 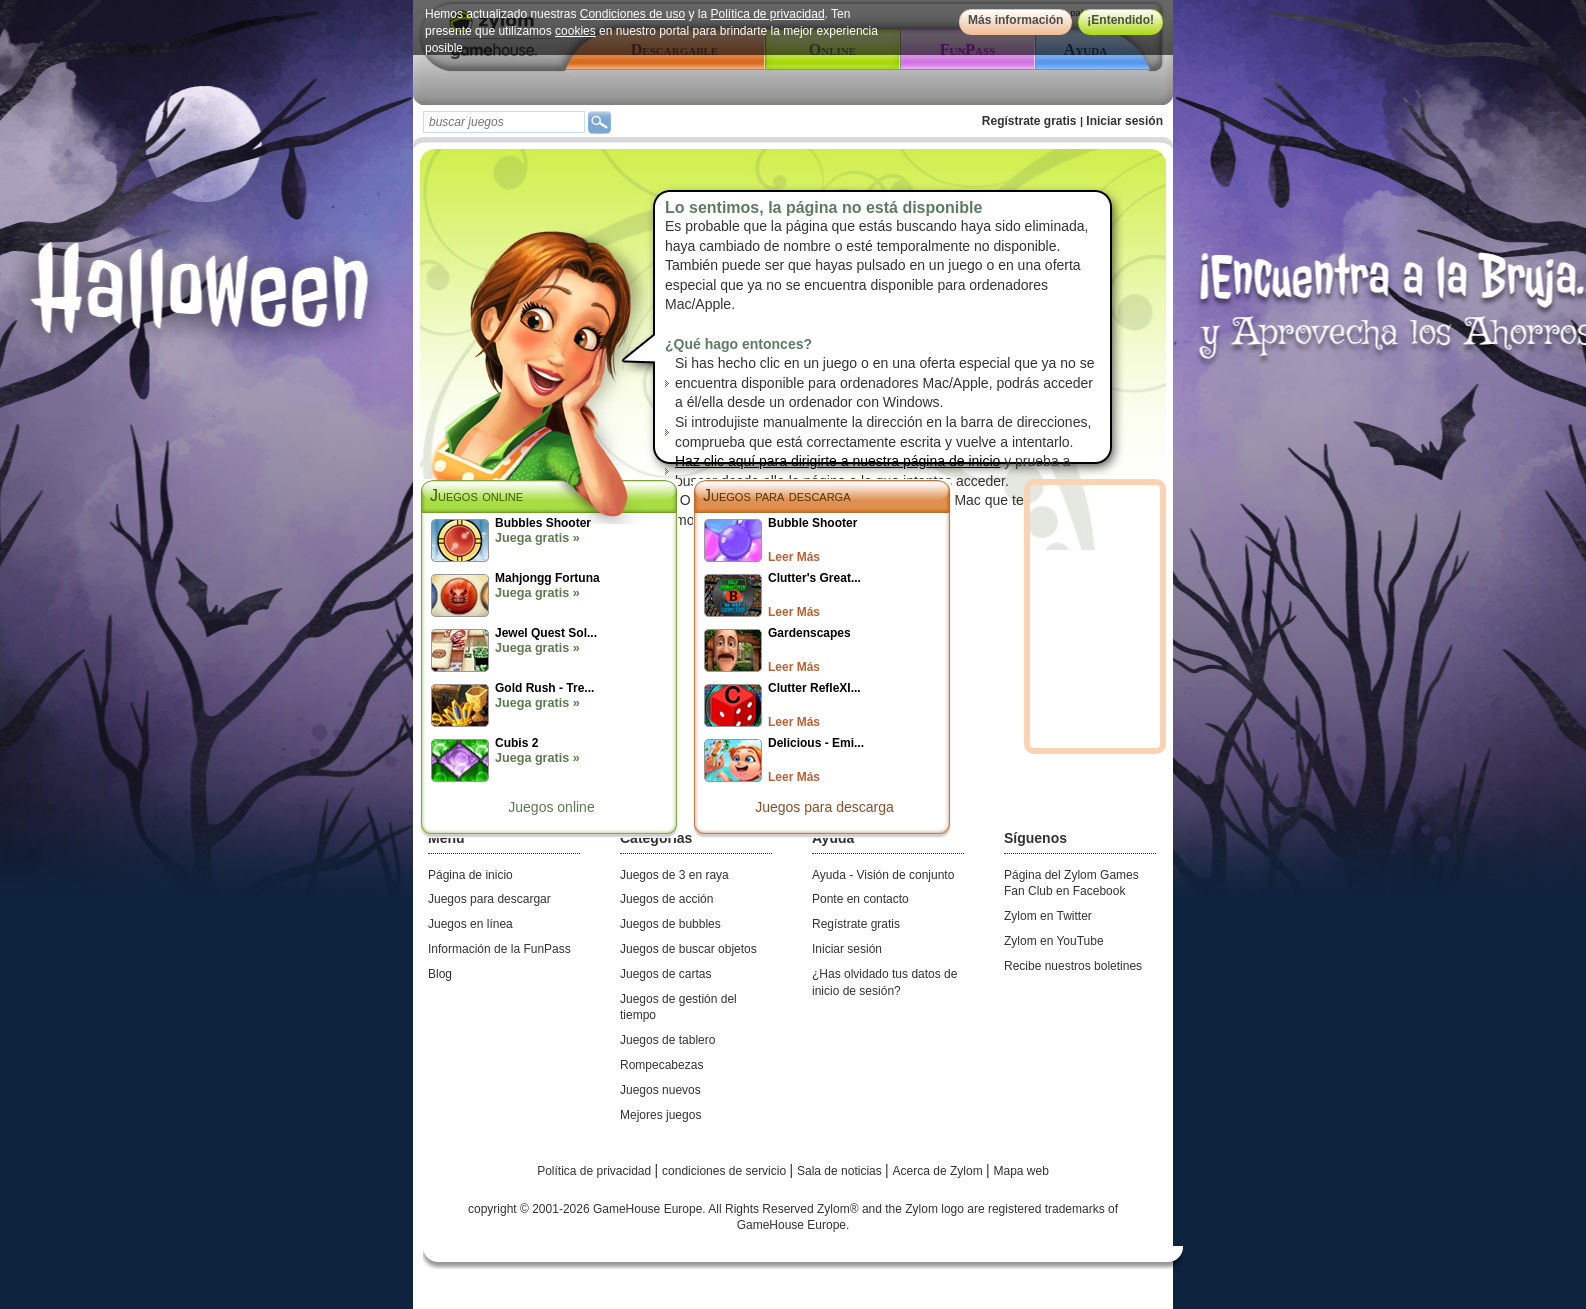 What do you see at coordinates (1124, 121) in the screenshot?
I see `Iniciar sesión` at bounding box center [1124, 121].